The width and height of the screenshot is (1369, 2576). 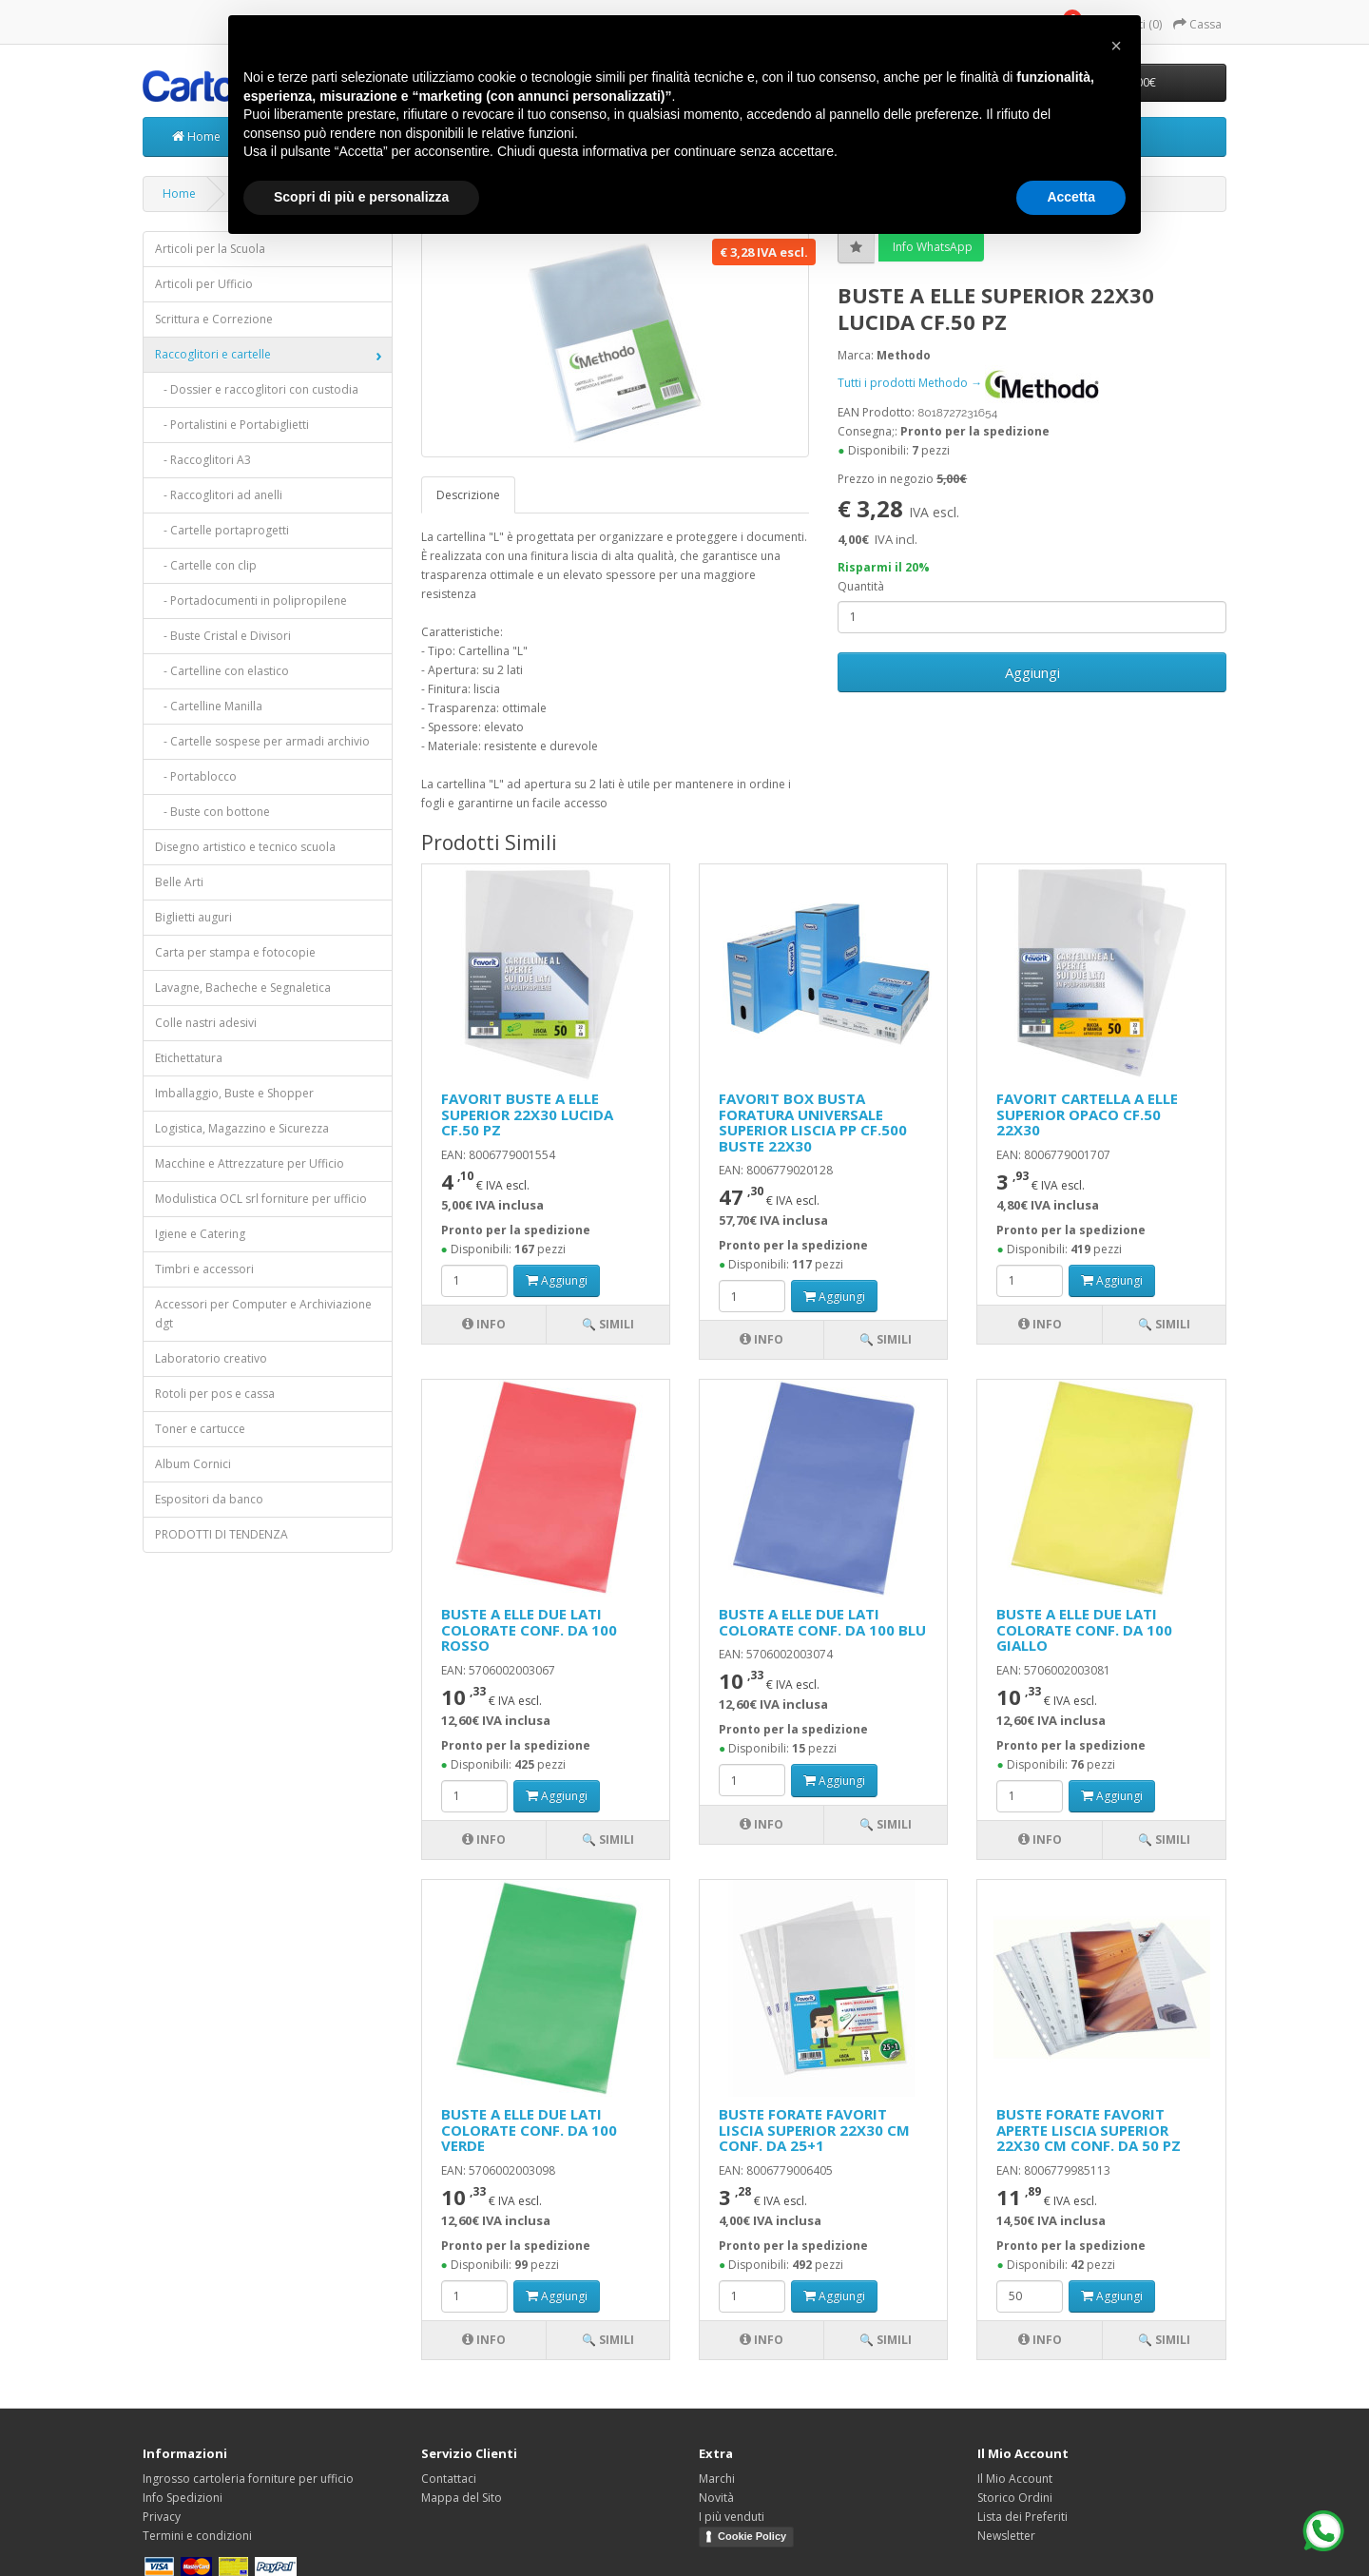 What do you see at coordinates (214, 319) in the screenshot?
I see `Scrittura e Correzione` at bounding box center [214, 319].